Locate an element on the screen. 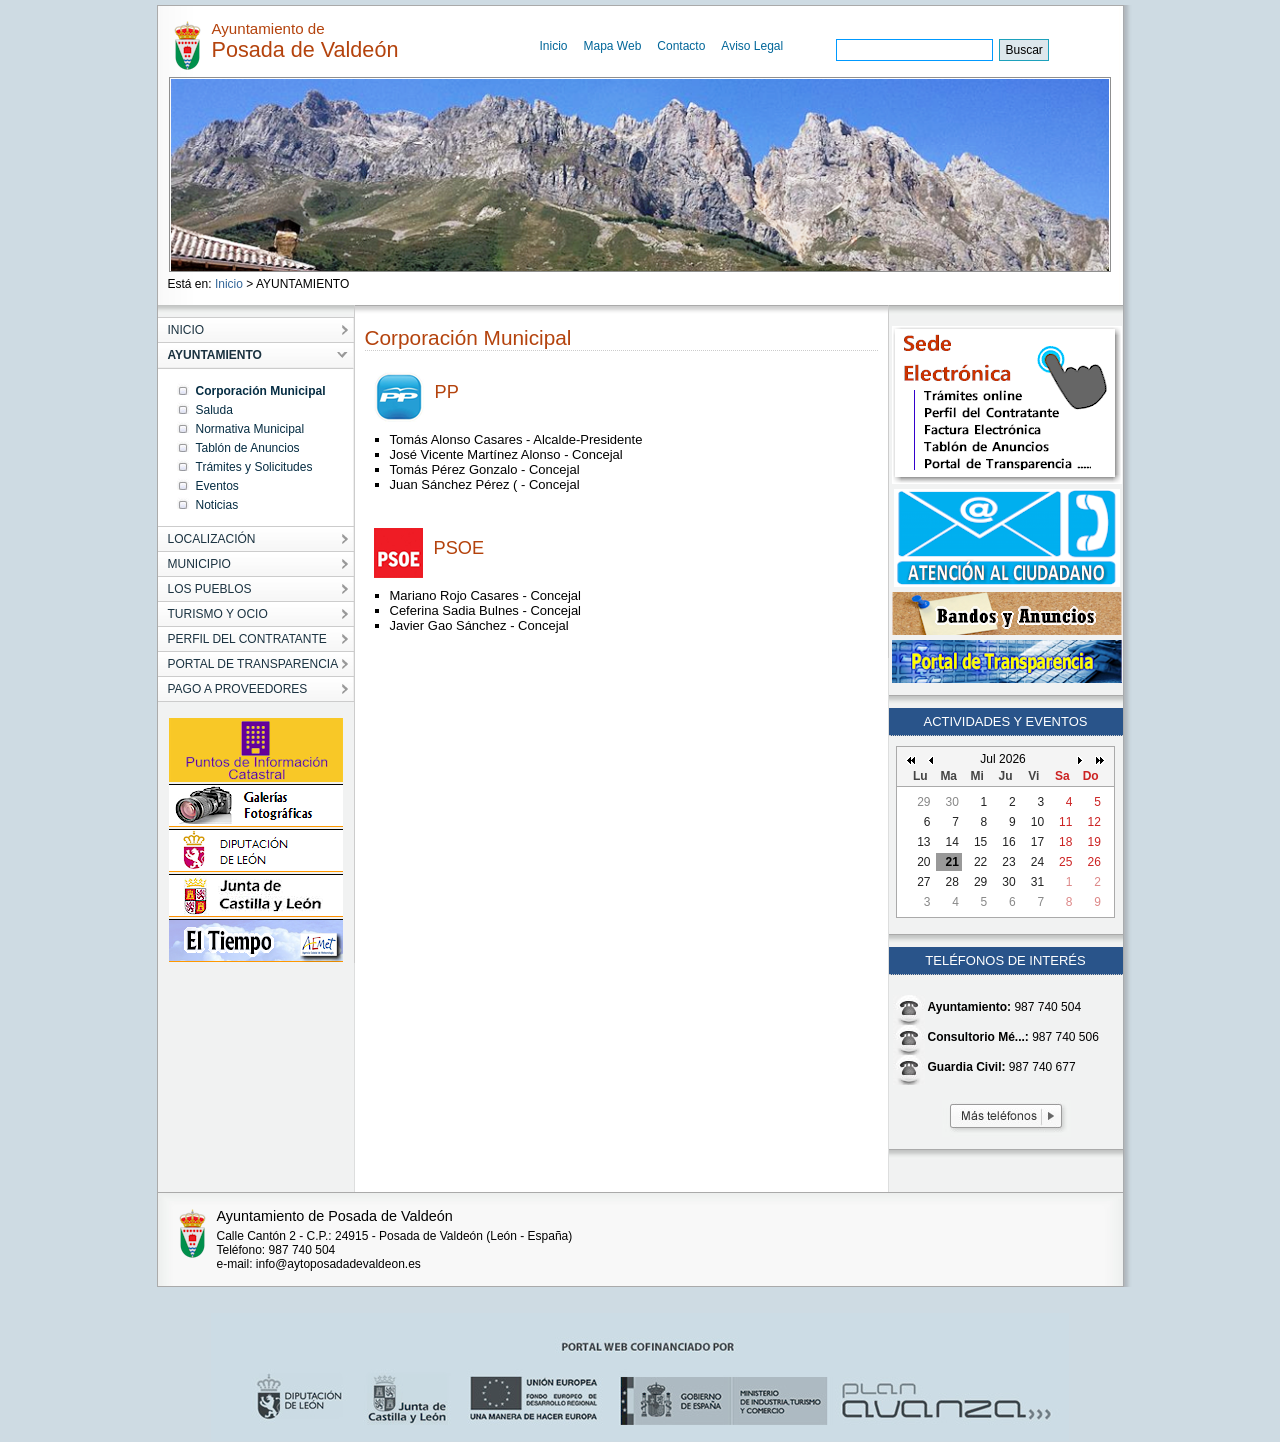 The width and height of the screenshot is (1280, 1442). Inicio is located at coordinates (554, 46).